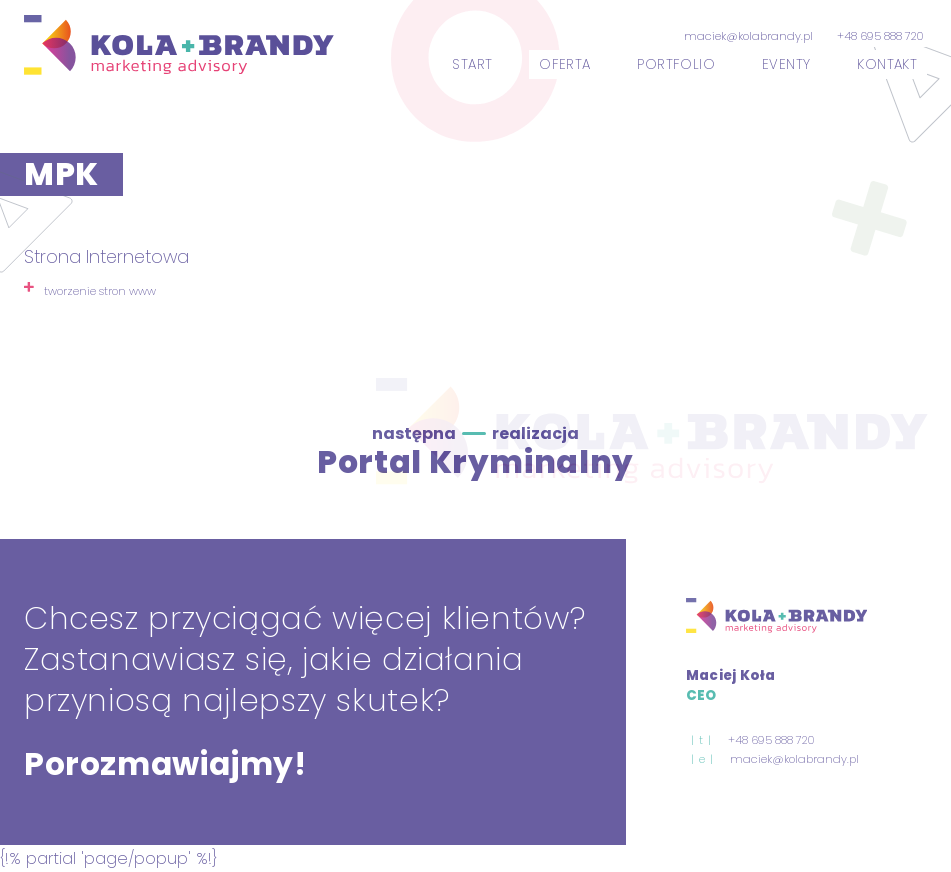 Image resolution: width=951 pixels, height=872 pixels. Describe the element at coordinates (475, 462) in the screenshot. I see `Portal Kryminalny` at that location.